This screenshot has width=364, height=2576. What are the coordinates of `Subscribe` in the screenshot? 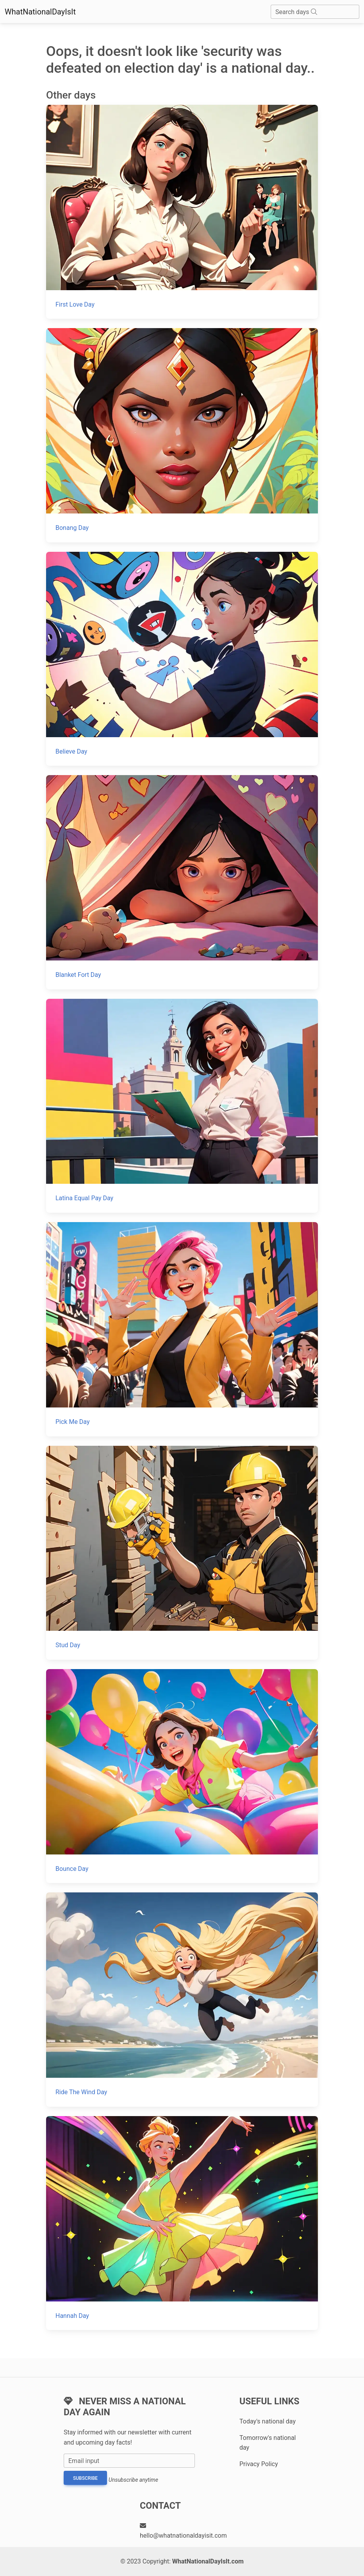 It's located at (85, 2478).